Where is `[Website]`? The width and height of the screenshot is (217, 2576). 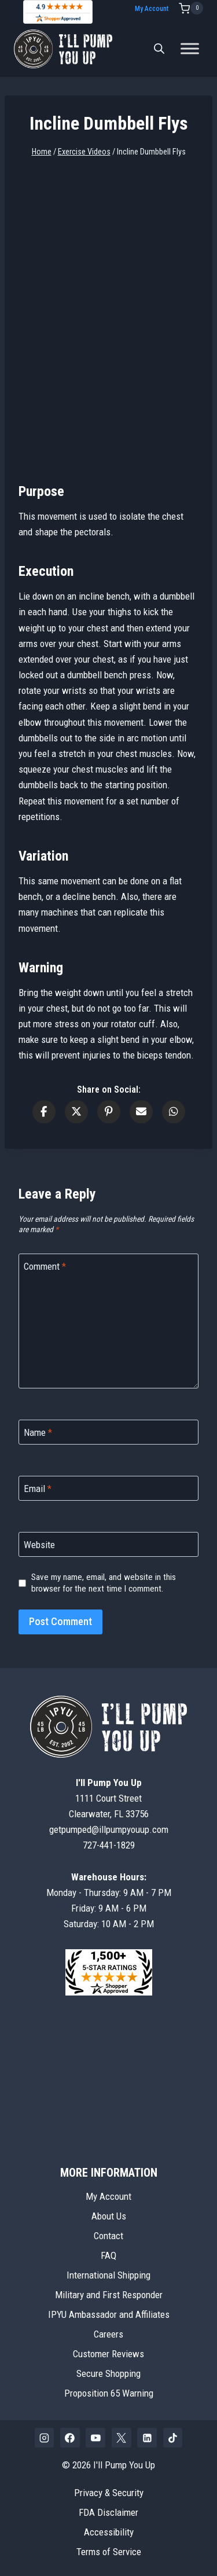 [Website] is located at coordinates (108, 1544).